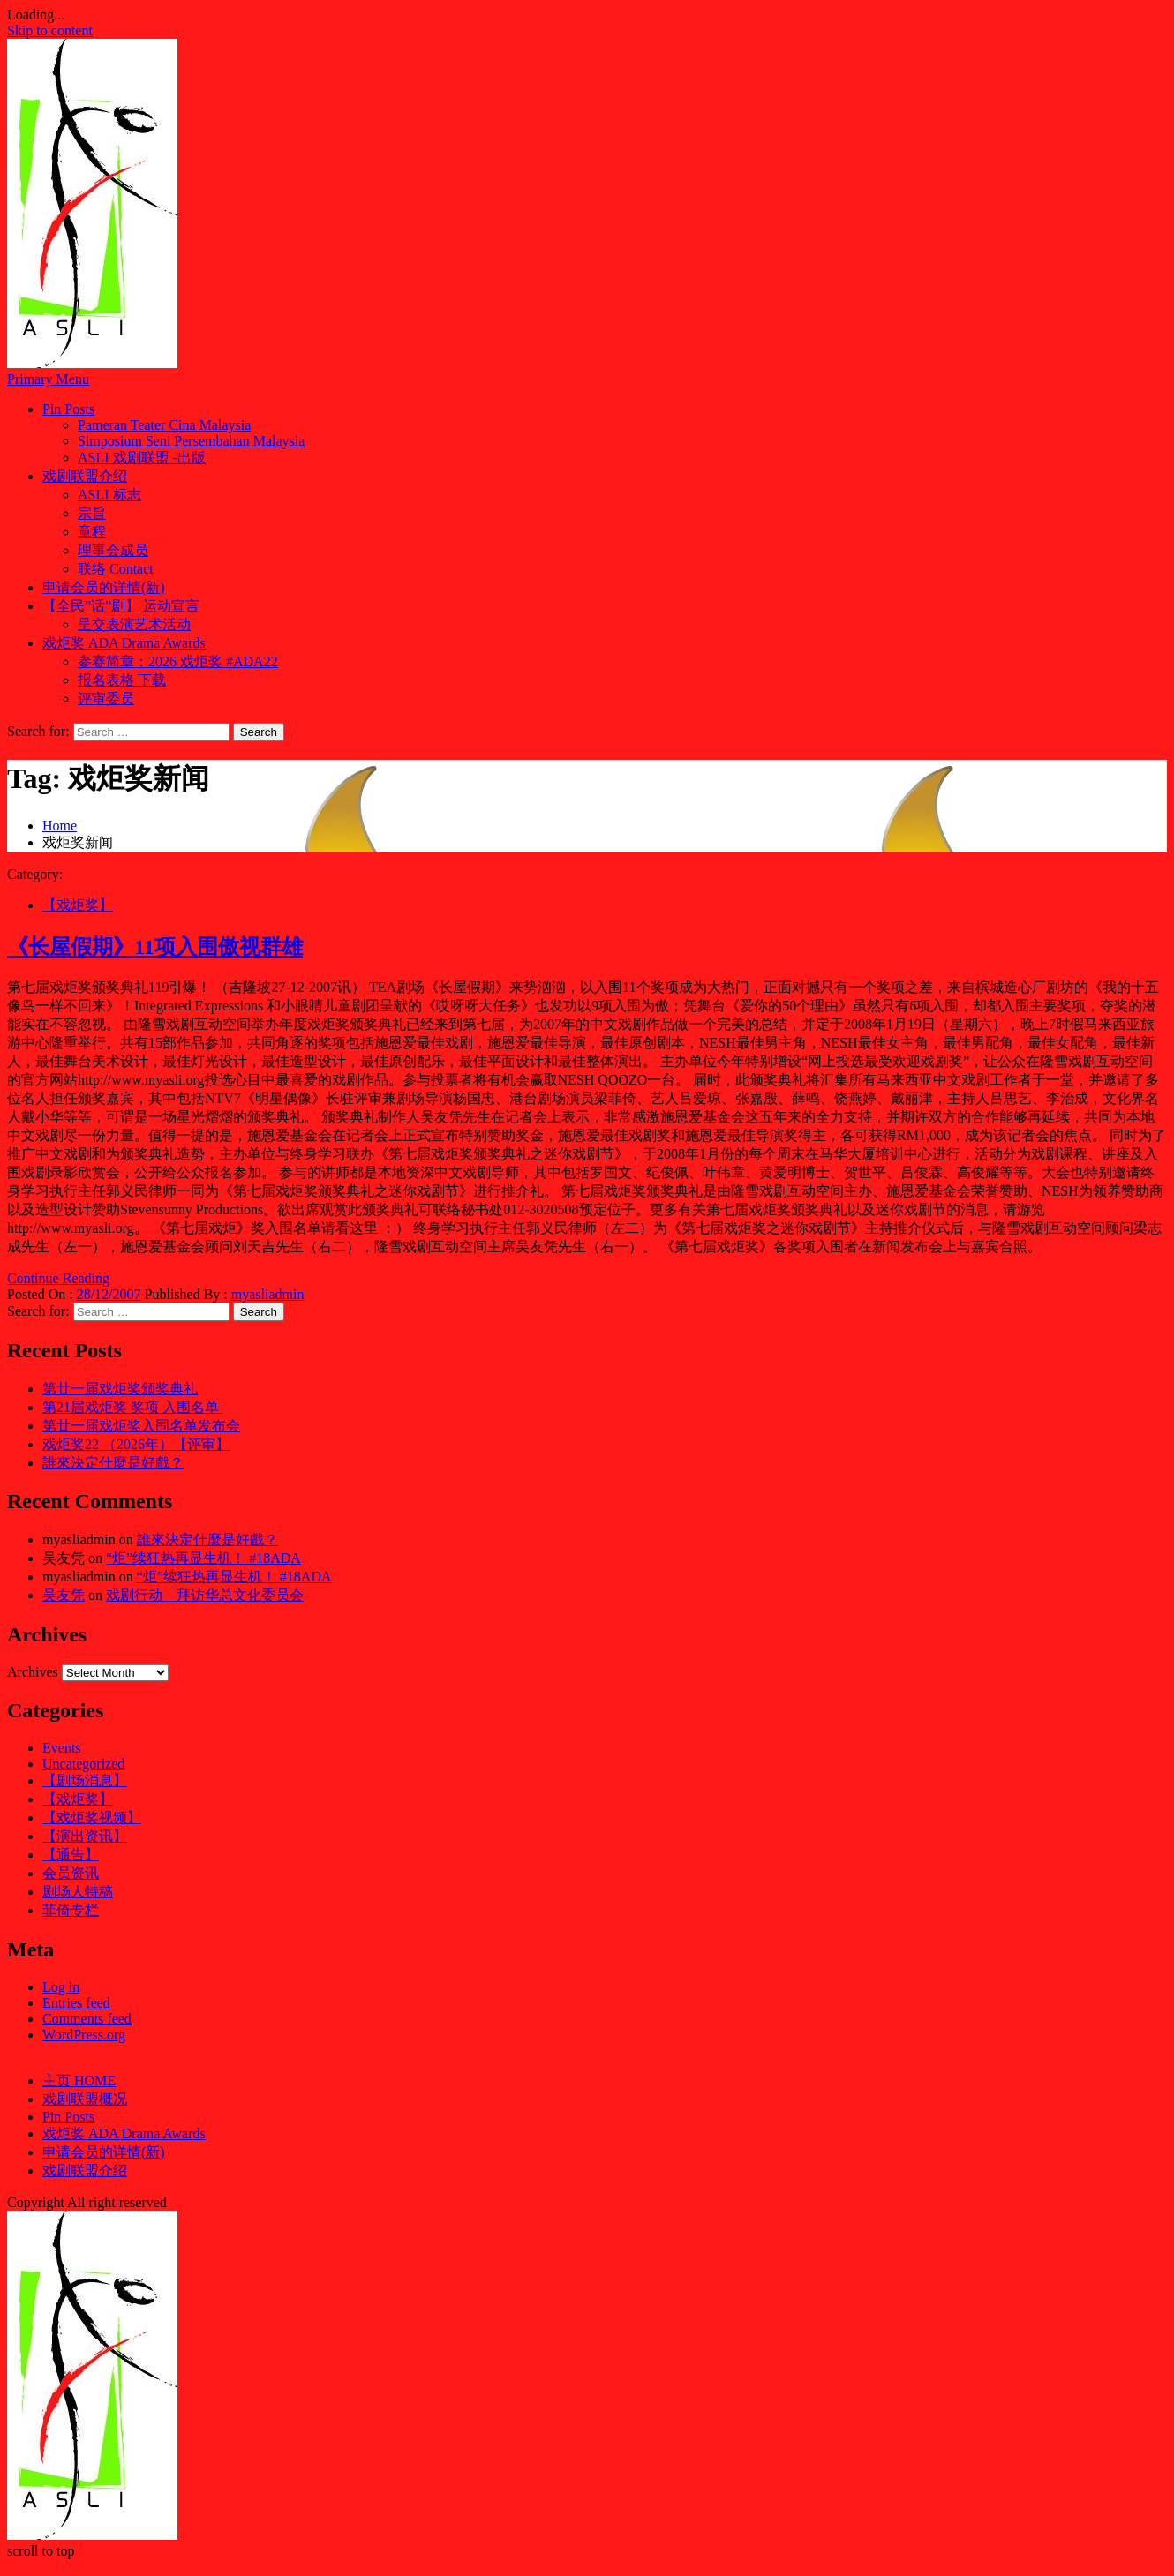  I want to click on ASLI 标志, so click(109, 494).